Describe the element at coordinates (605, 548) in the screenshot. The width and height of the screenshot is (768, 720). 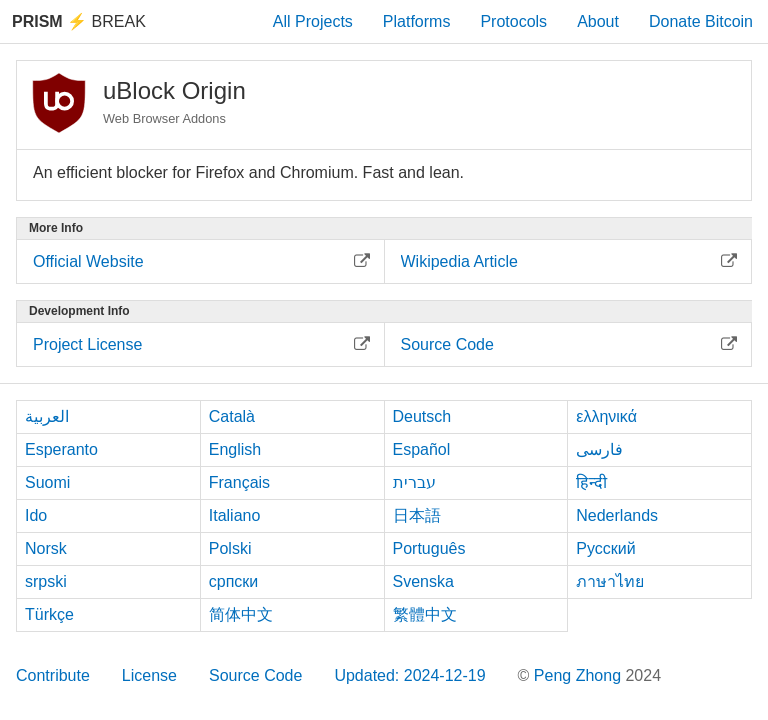
I see `Русский` at that location.